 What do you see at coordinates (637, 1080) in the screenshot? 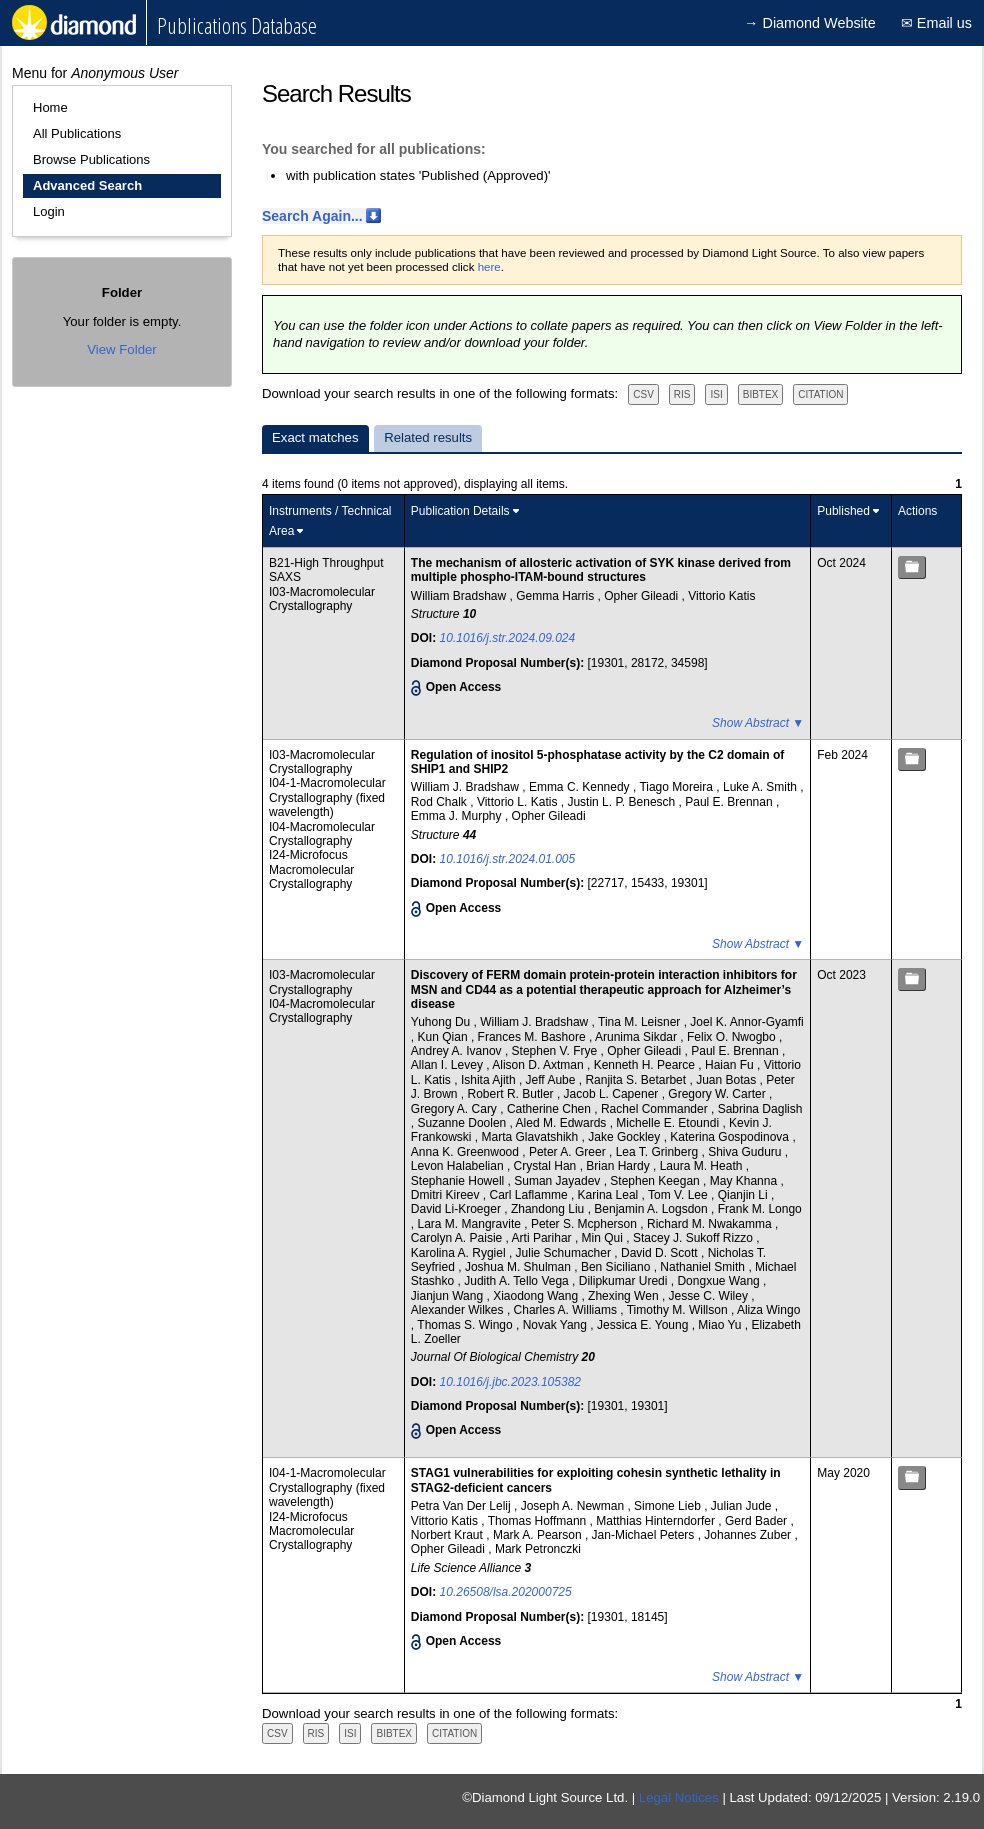
I see `Ranjita S. Betarbet` at bounding box center [637, 1080].